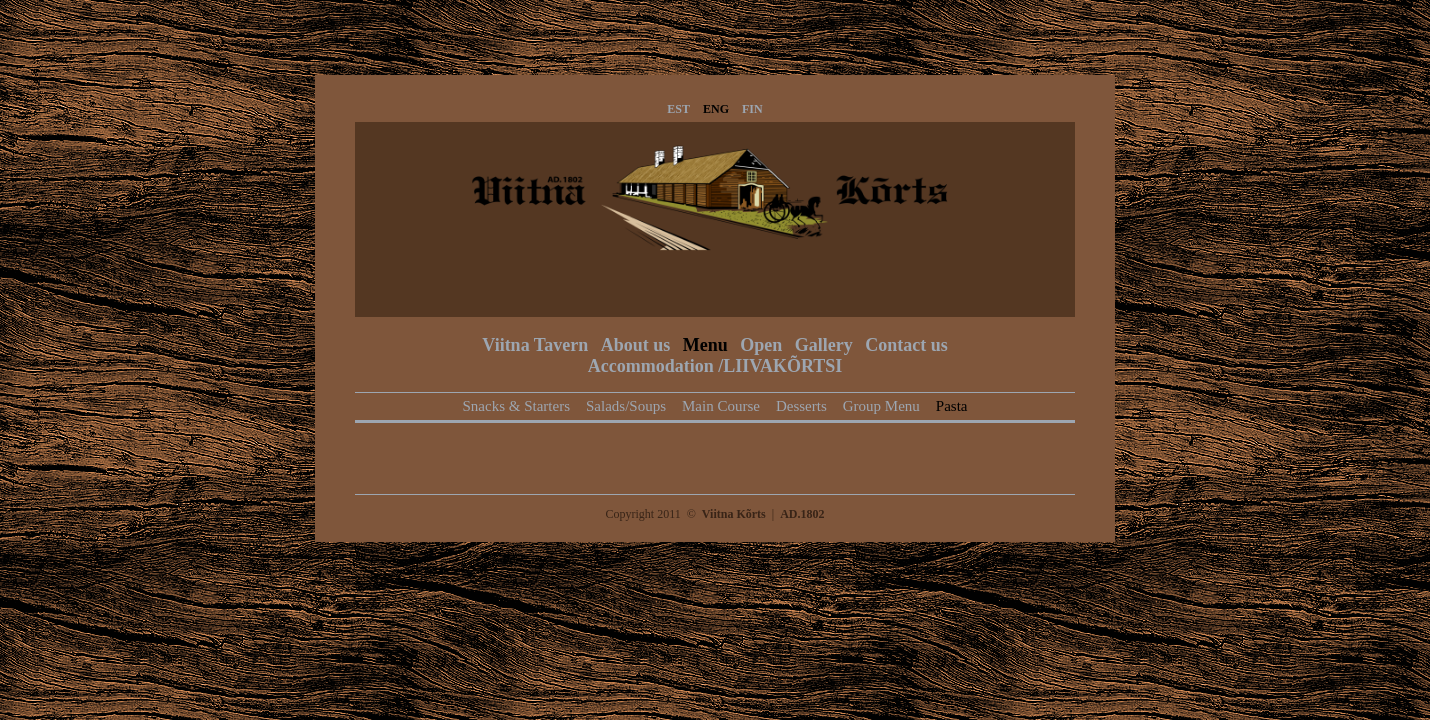  Describe the element at coordinates (721, 406) in the screenshot. I see `Main Course` at that location.